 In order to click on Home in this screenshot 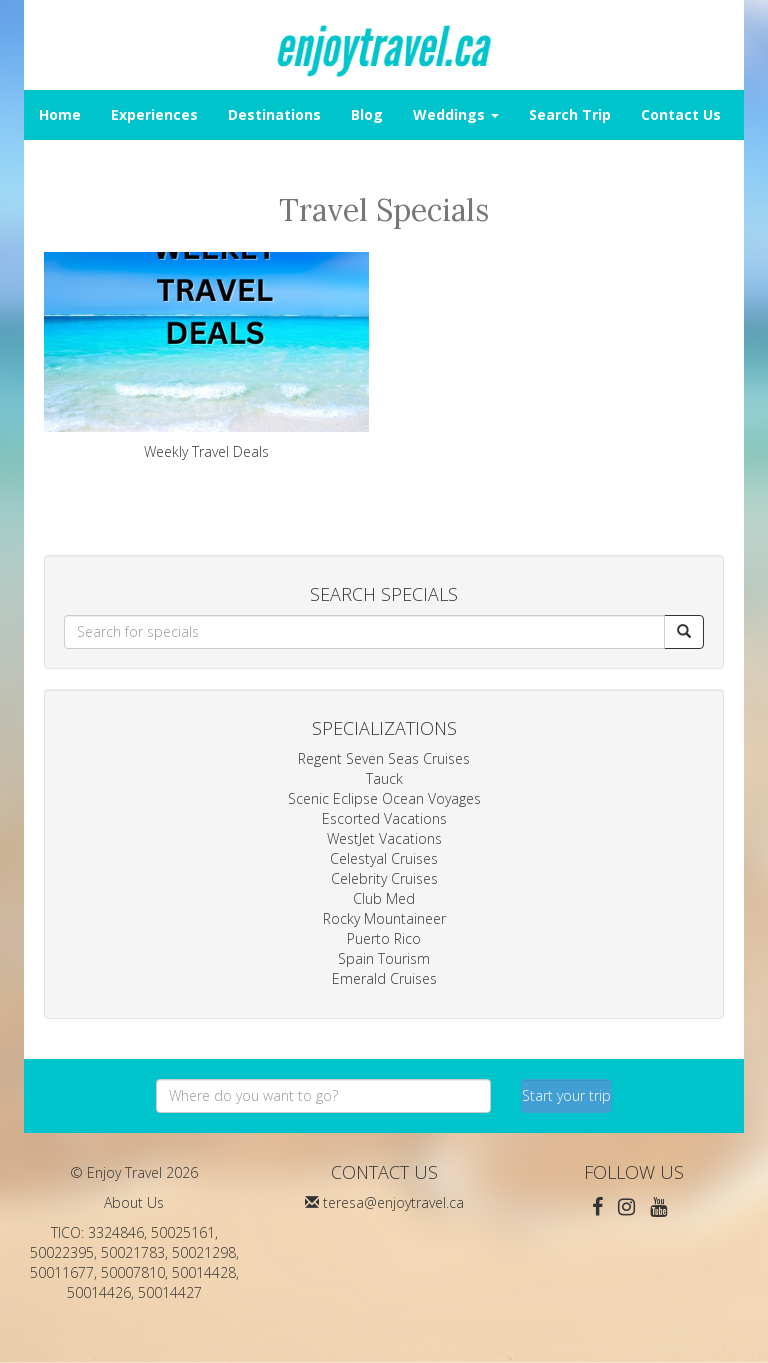, I will do `click(60, 114)`.